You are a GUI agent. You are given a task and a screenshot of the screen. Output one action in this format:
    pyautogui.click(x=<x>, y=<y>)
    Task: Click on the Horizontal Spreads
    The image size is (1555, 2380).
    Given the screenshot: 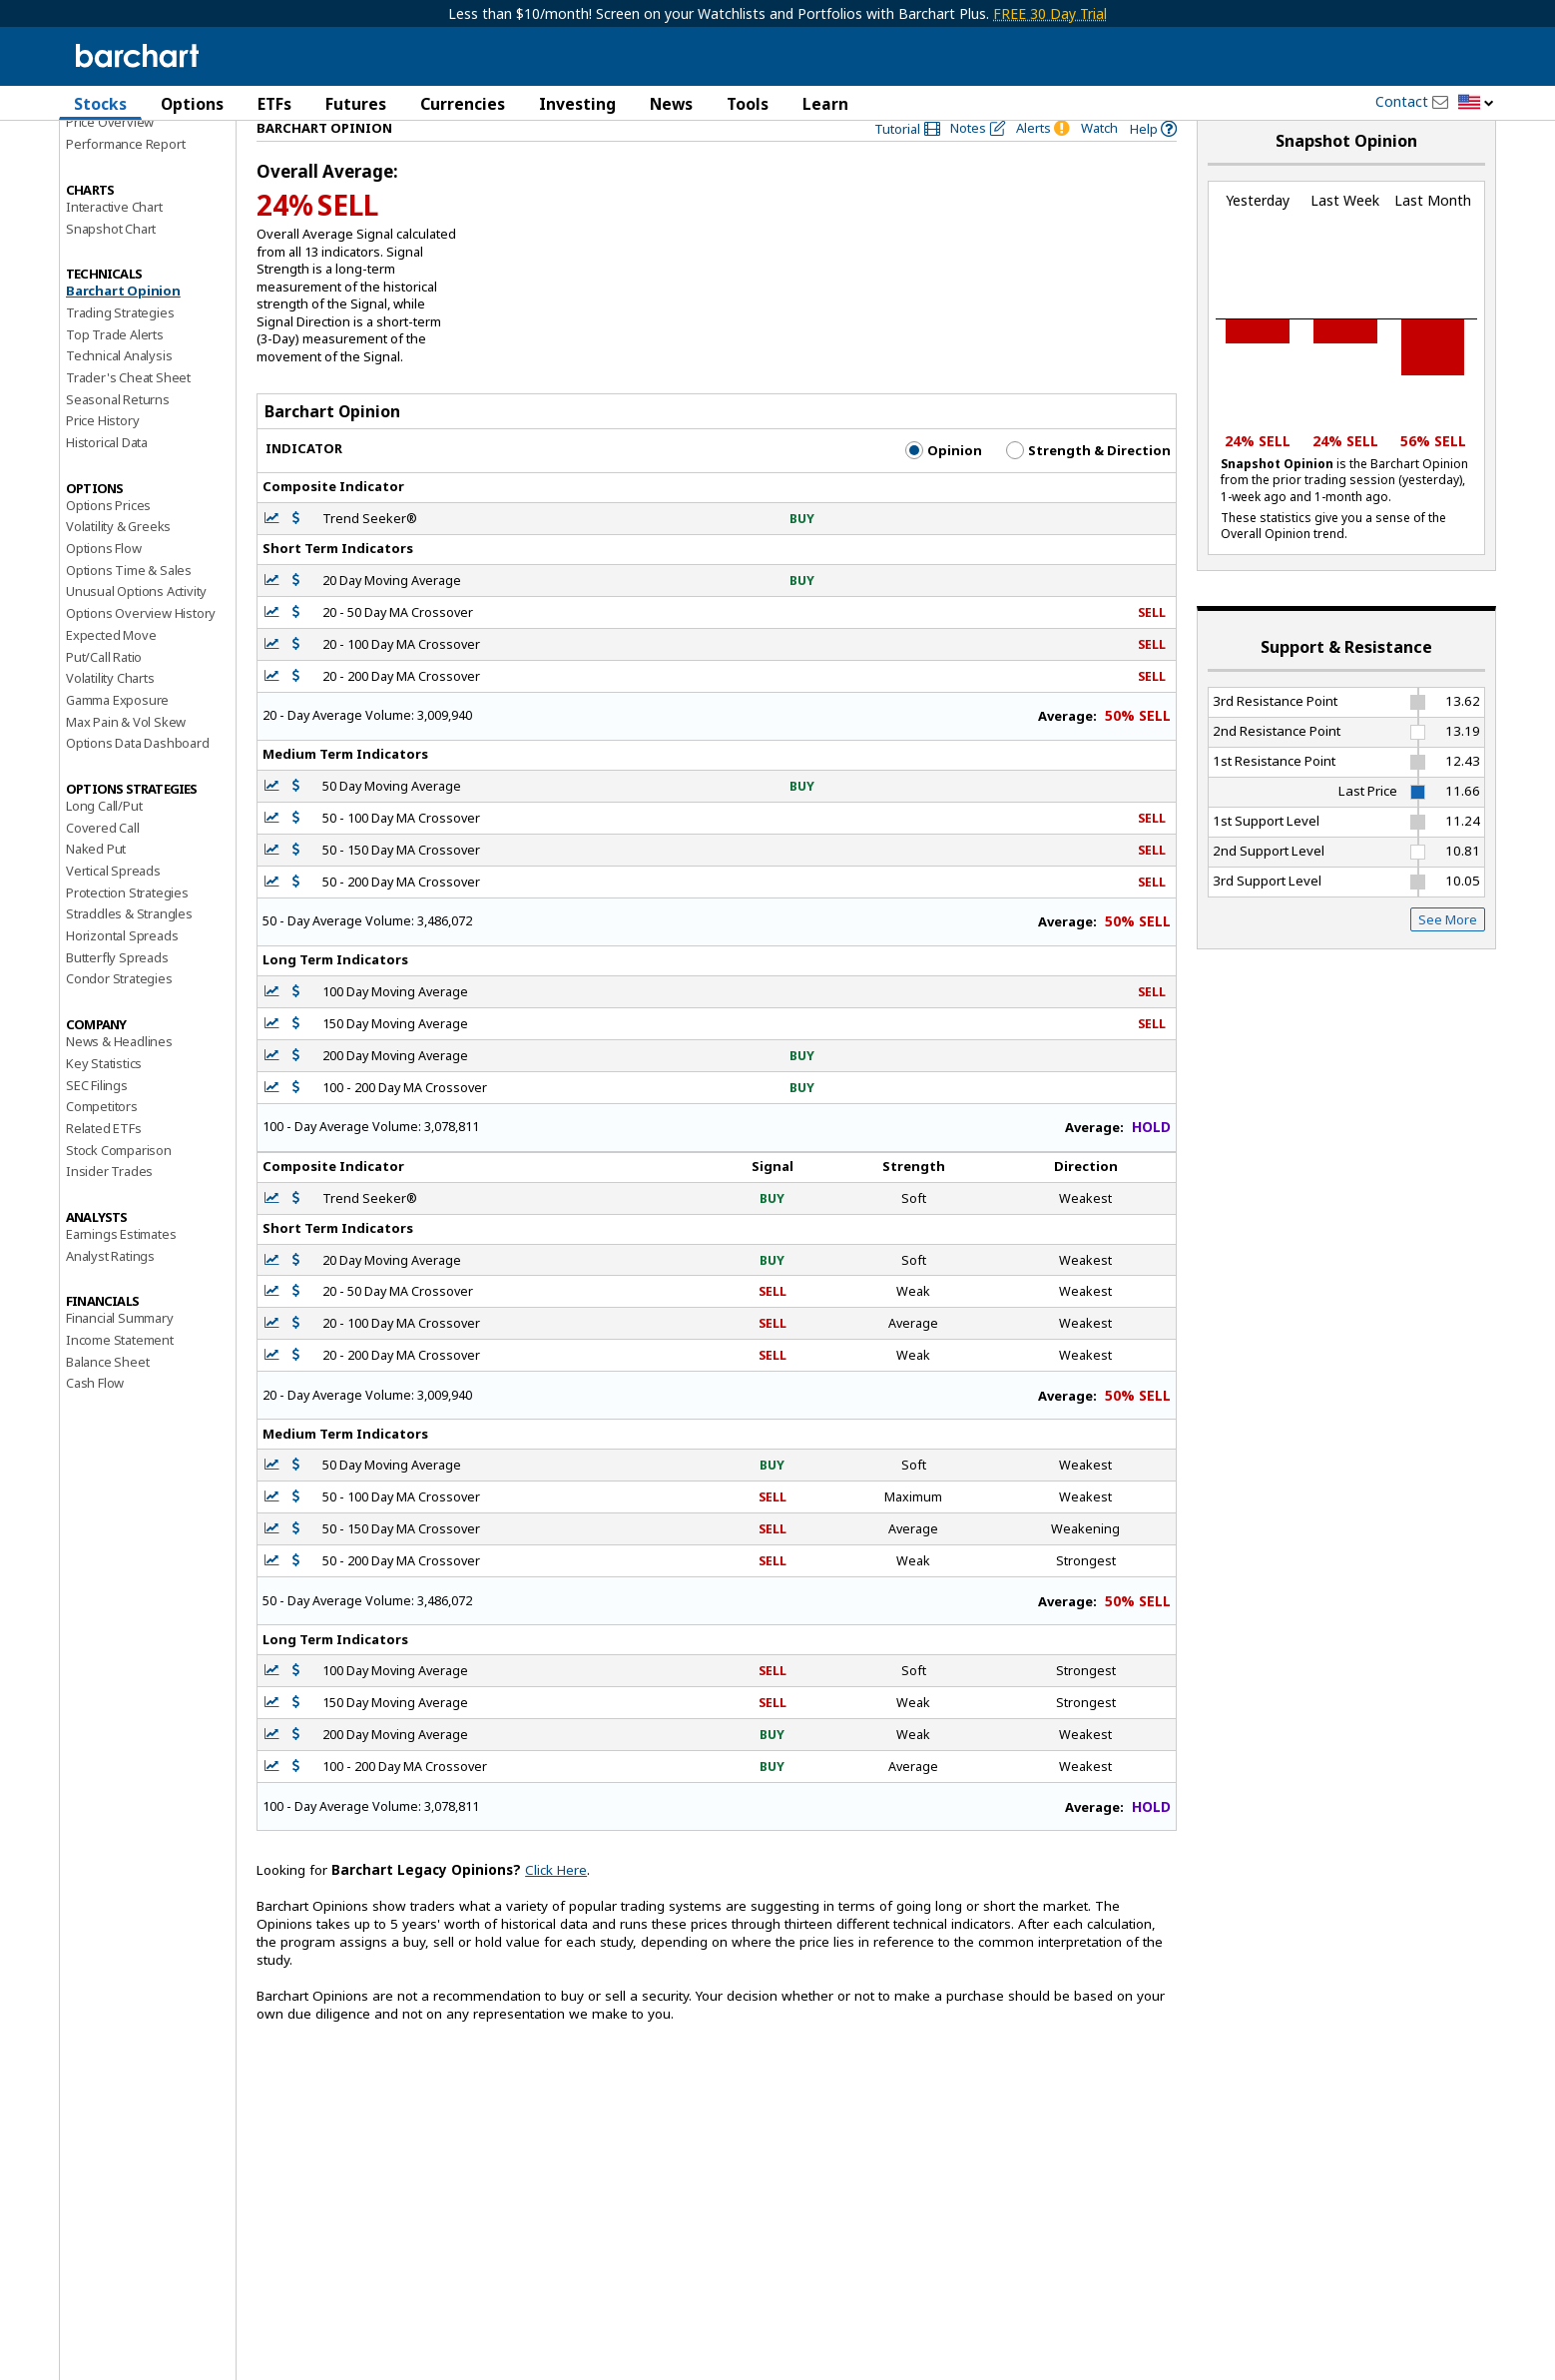 What is the action you would take?
    pyautogui.click(x=122, y=970)
    